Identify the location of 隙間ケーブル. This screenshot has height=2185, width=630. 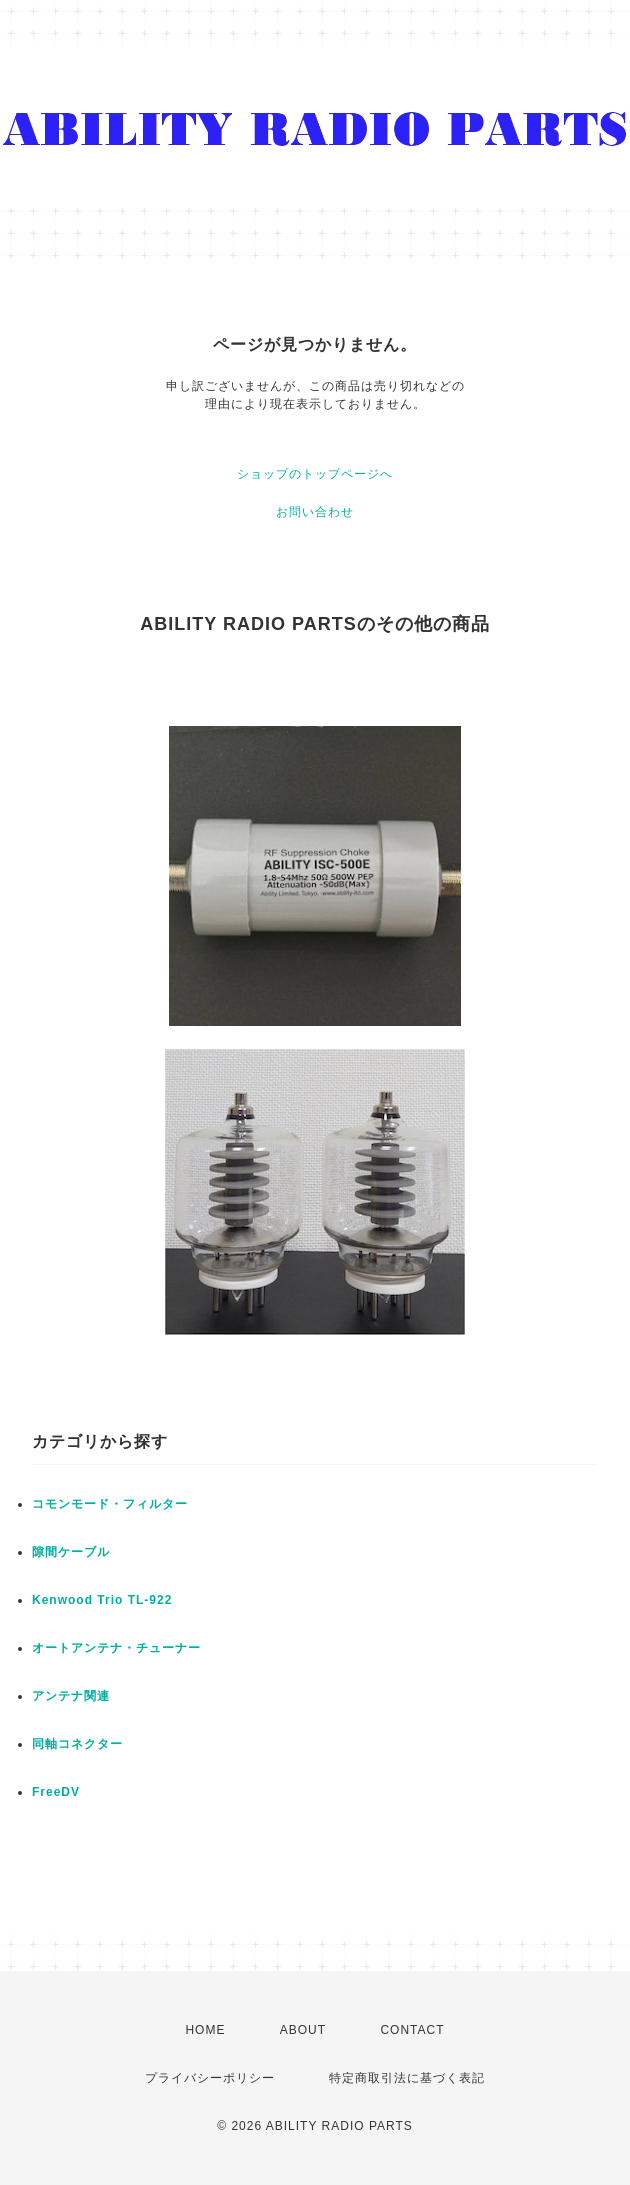
(71, 1552).